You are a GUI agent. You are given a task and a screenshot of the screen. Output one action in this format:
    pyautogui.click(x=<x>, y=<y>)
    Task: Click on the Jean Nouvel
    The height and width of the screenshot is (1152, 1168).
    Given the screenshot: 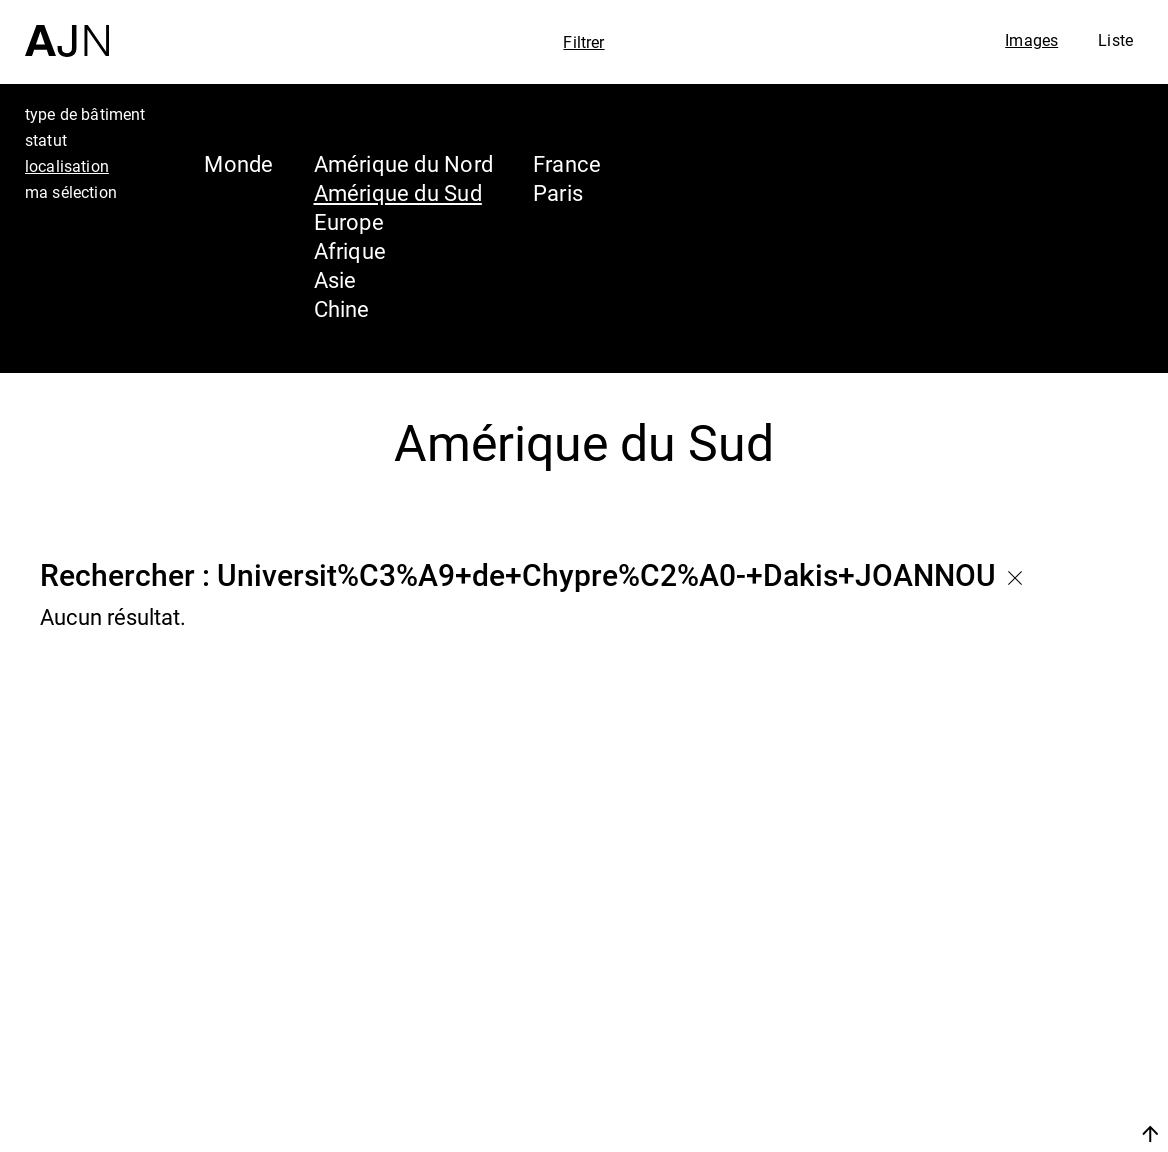 What is the action you would take?
    pyautogui.click(x=997, y=970)
    